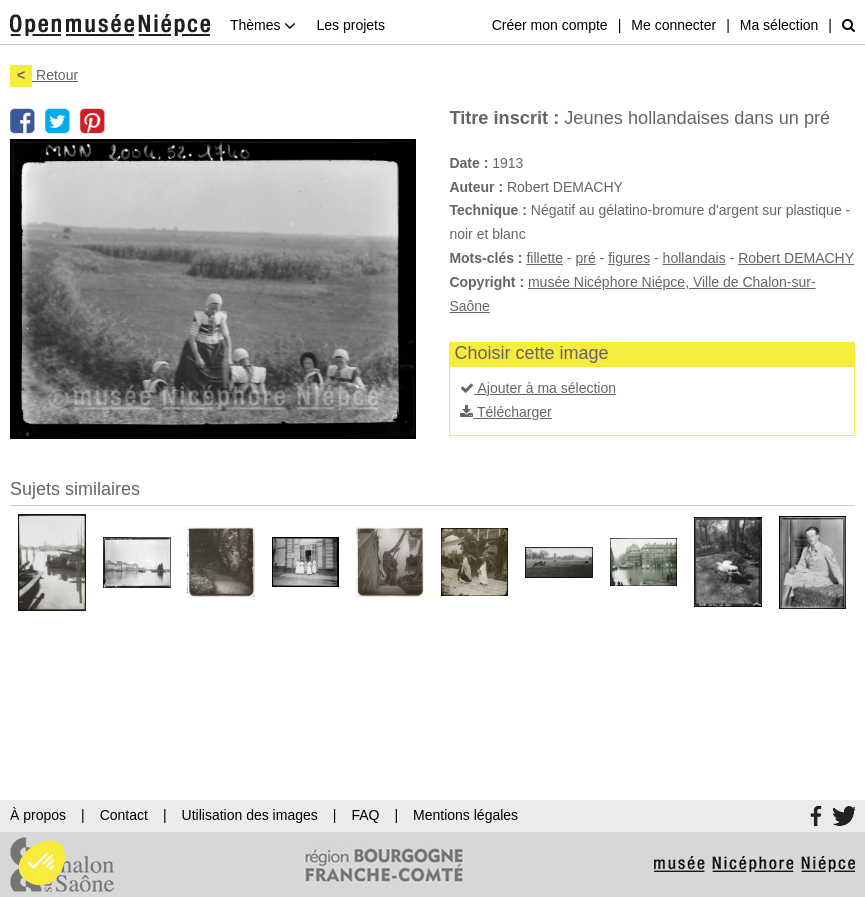 Image resolution: width=865 pixels, height=897 pixels. What do you see at coordinates (486, 282) in the screenshot?
I see `Copyright :` at bounding box center [486, 282].